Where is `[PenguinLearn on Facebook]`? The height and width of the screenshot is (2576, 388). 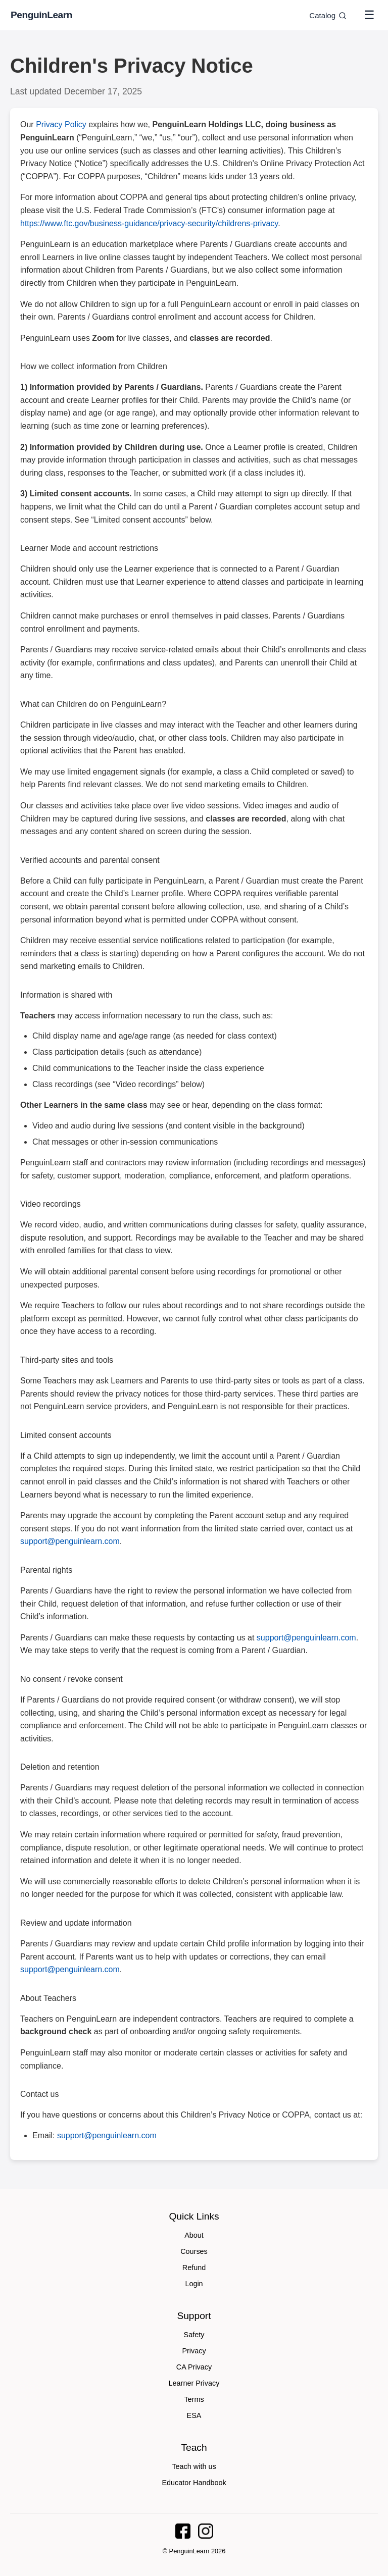 [PenguinLearn on Facebook] is located at coordinates (182, 2531).